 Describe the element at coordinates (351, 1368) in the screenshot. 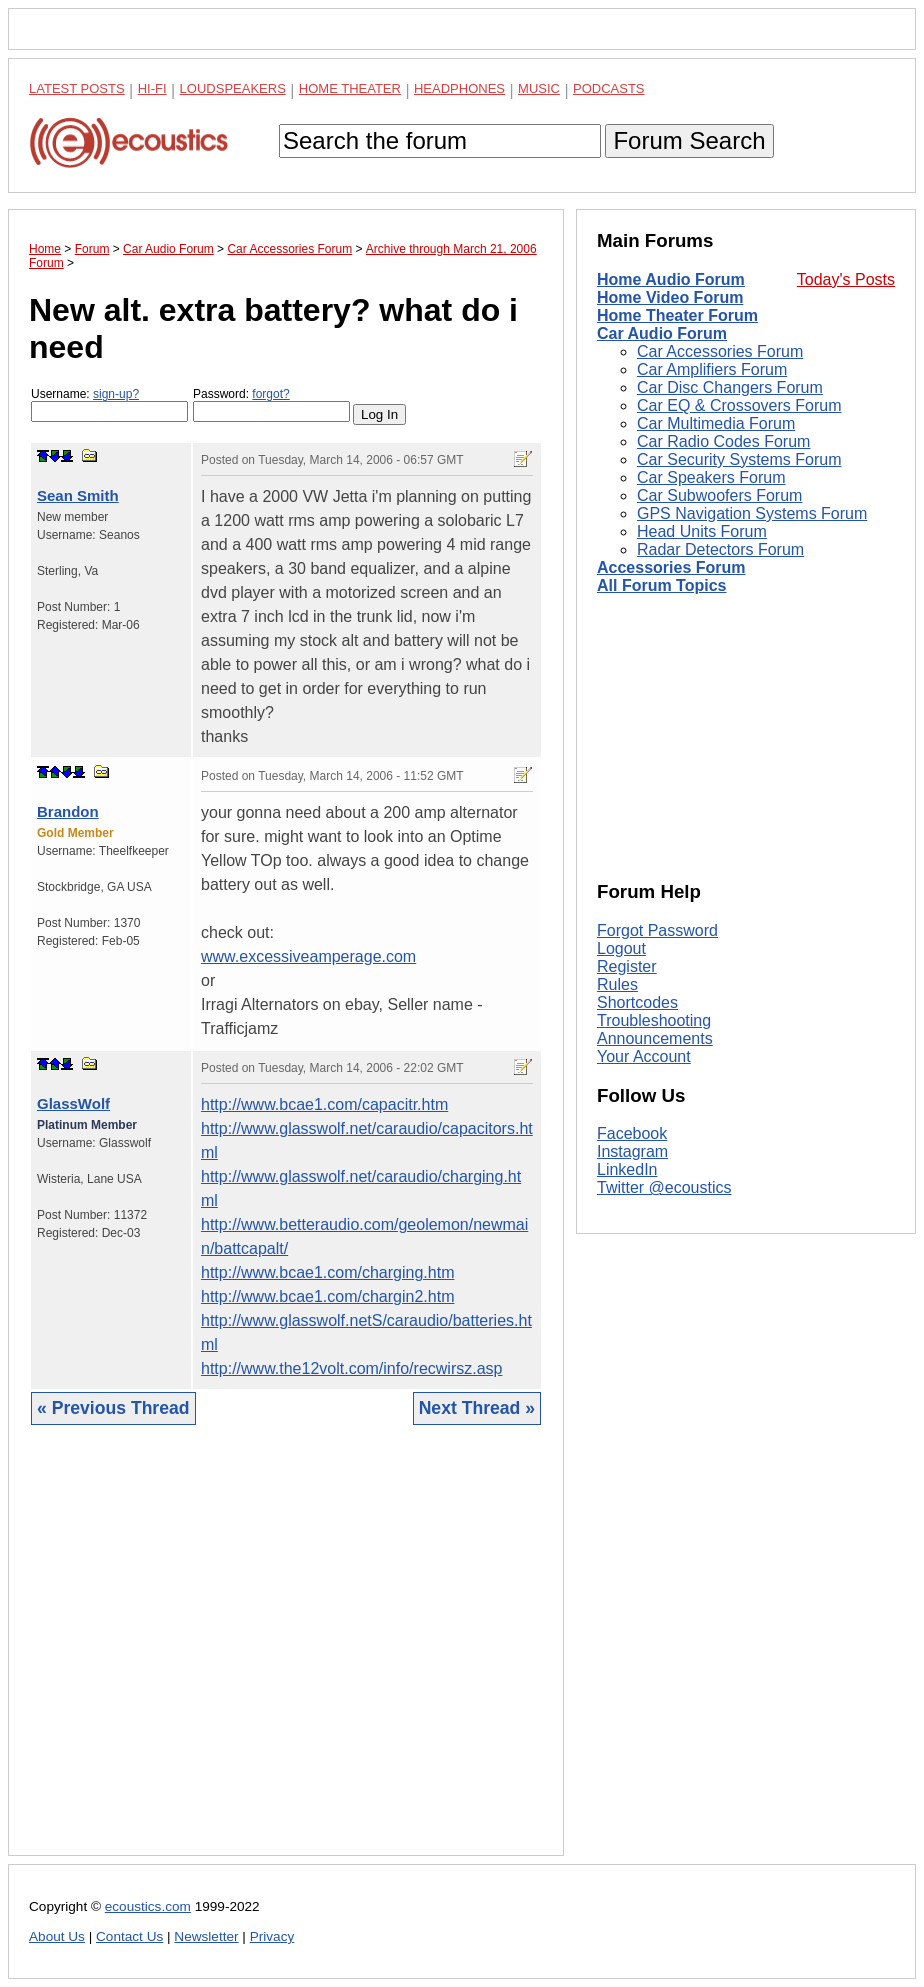

I see `http://www.the12volt.com/info/recwirsz.asp` at that location.